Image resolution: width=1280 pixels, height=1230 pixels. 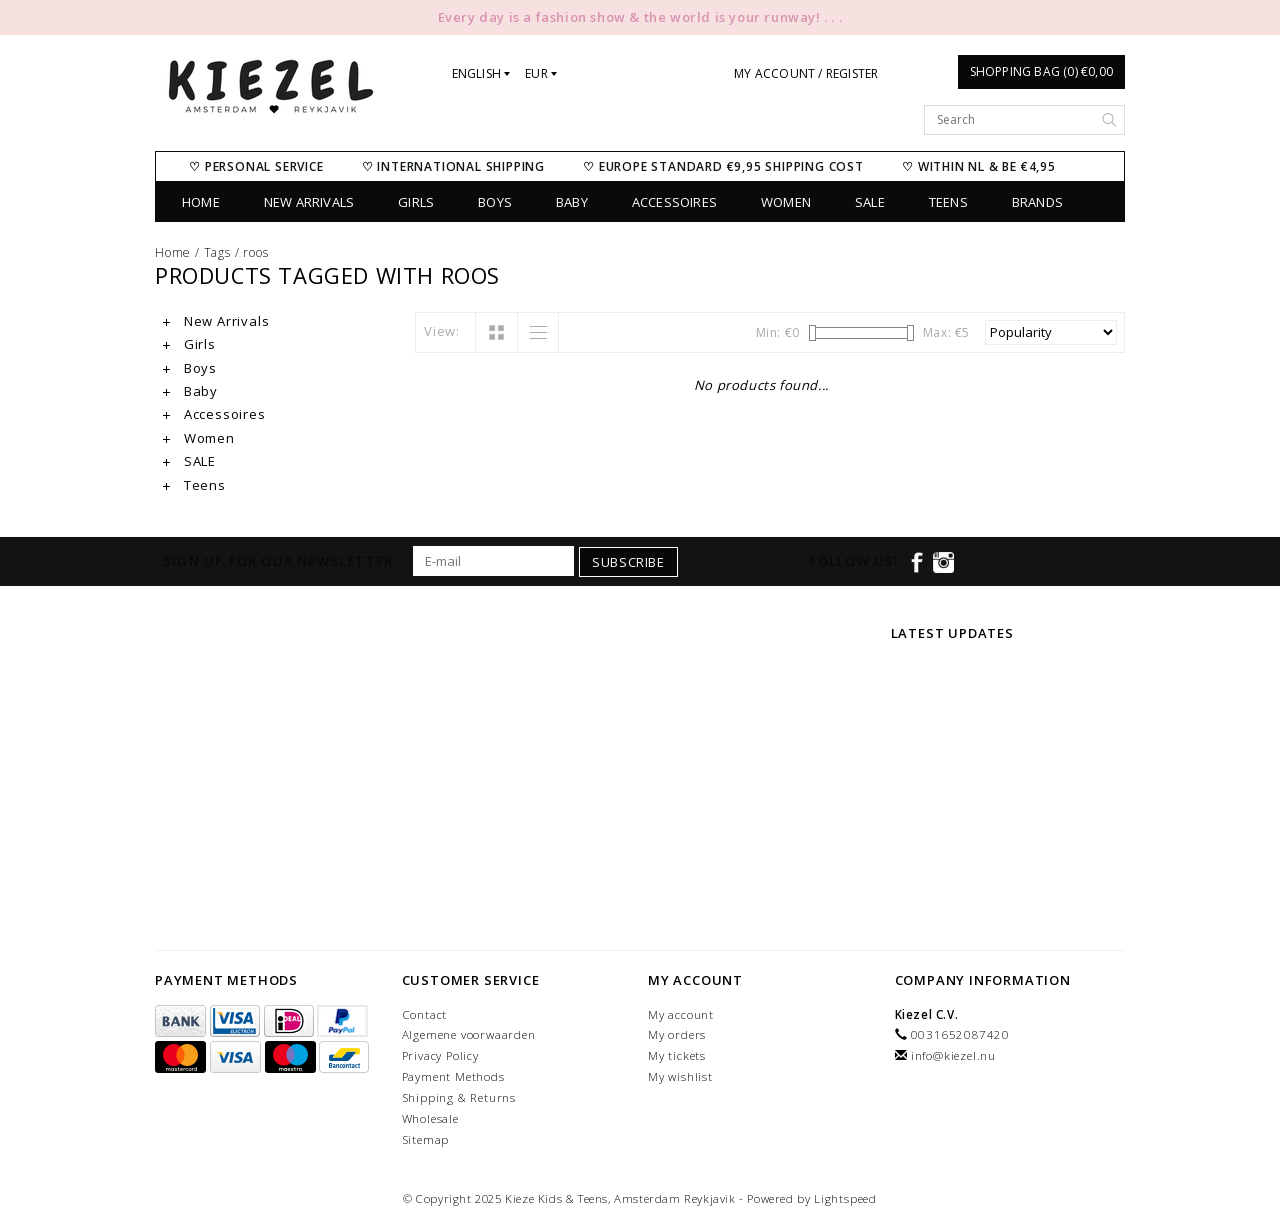 I want to click on info@kiezel.nu, so click(x=953, y=1055).